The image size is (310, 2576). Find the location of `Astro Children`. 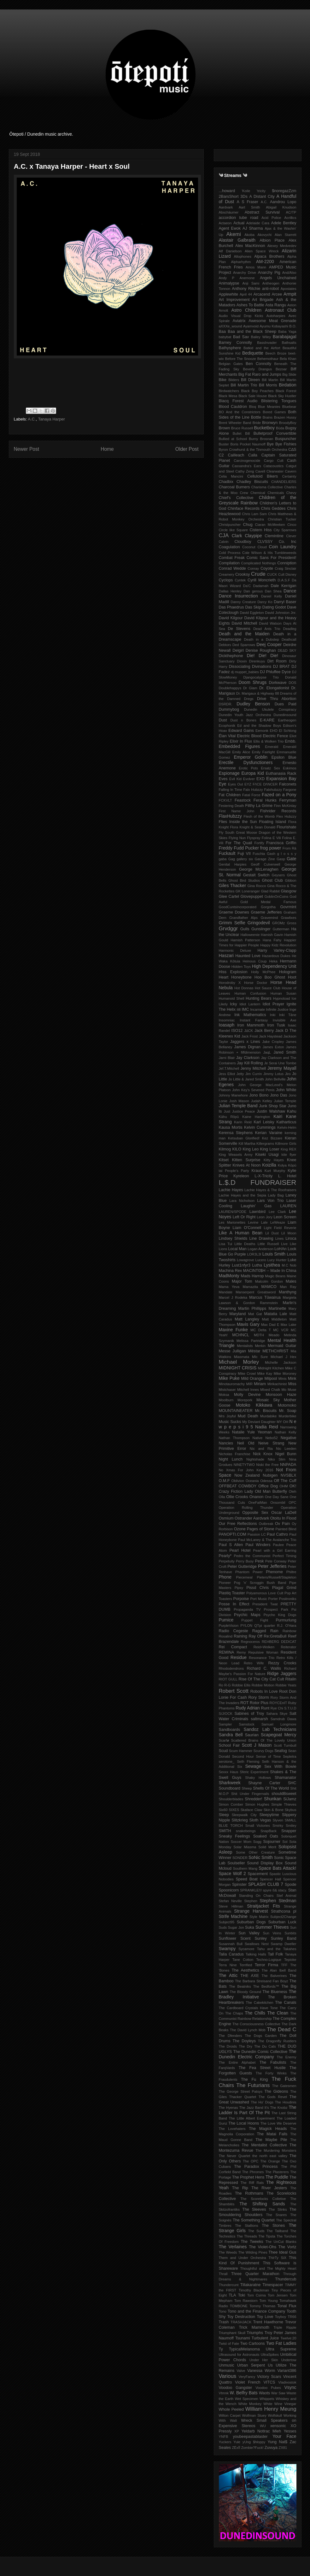

Astro Children is located at coordinates (246, 310).